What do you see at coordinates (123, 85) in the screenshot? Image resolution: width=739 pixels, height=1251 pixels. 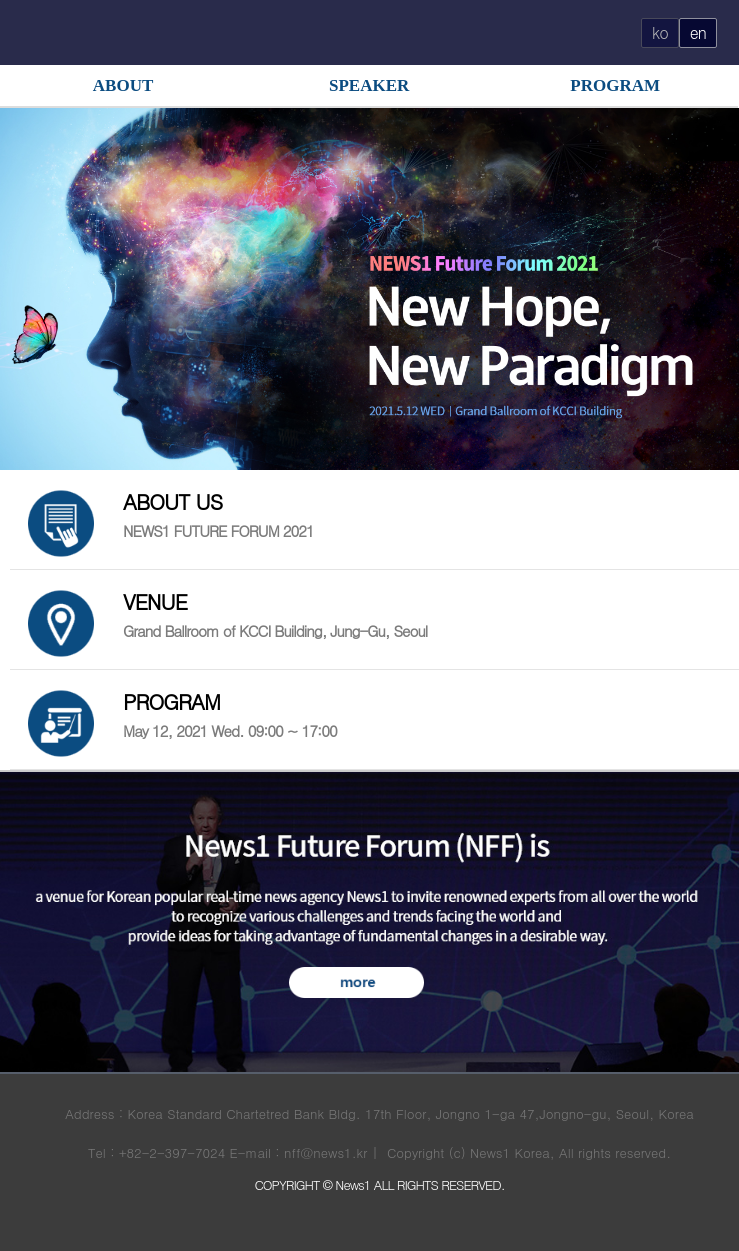 I see `ABOUT` at bounding box center [123, 85].